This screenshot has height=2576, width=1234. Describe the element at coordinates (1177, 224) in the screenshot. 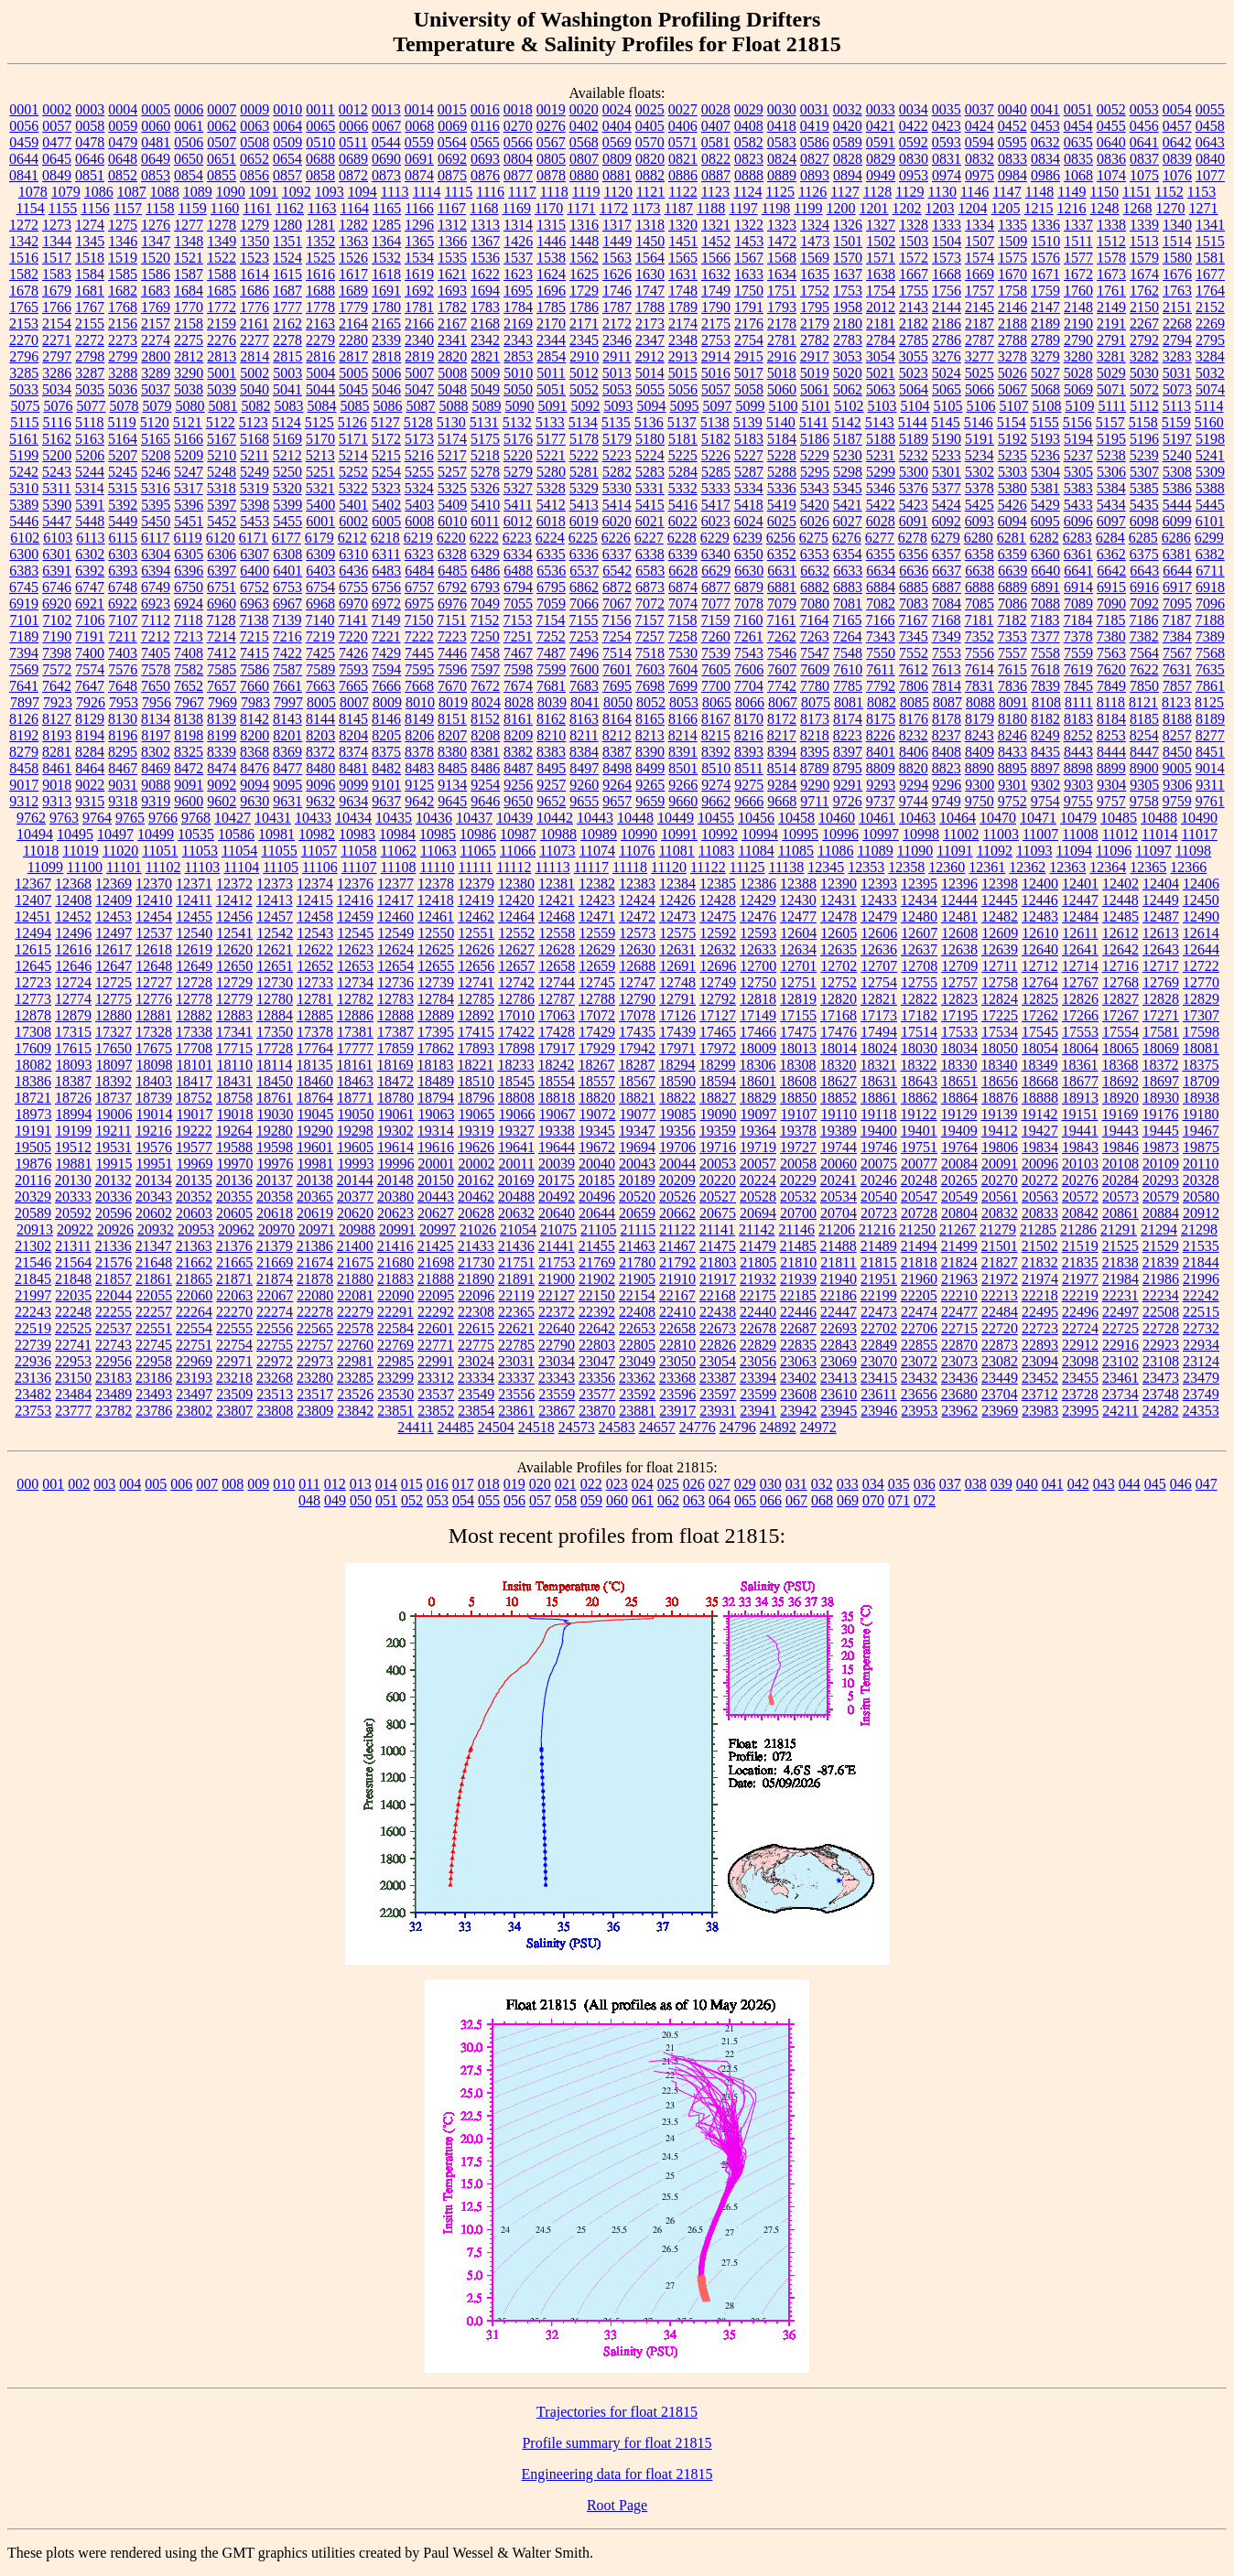

I see `1340` at that location.